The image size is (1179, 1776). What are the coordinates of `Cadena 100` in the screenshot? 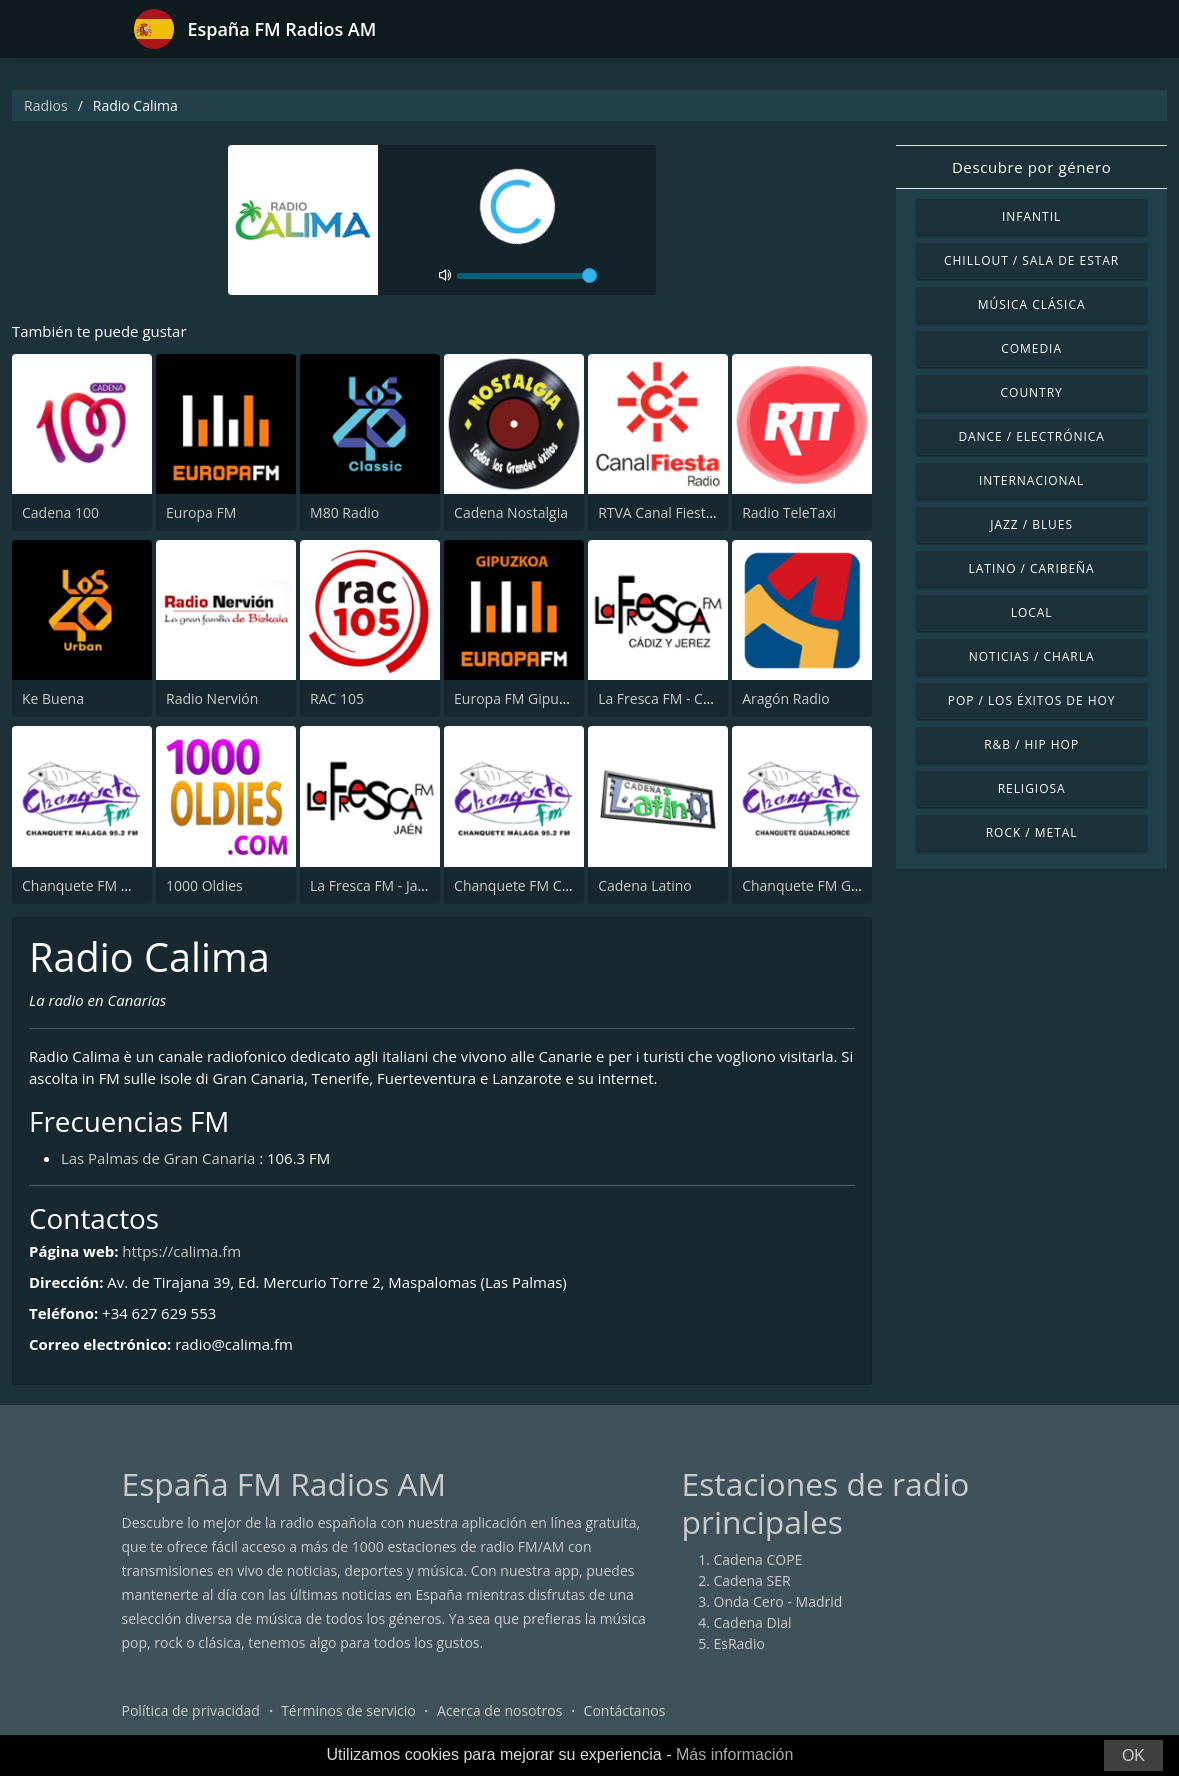 It's located at (60, 513).